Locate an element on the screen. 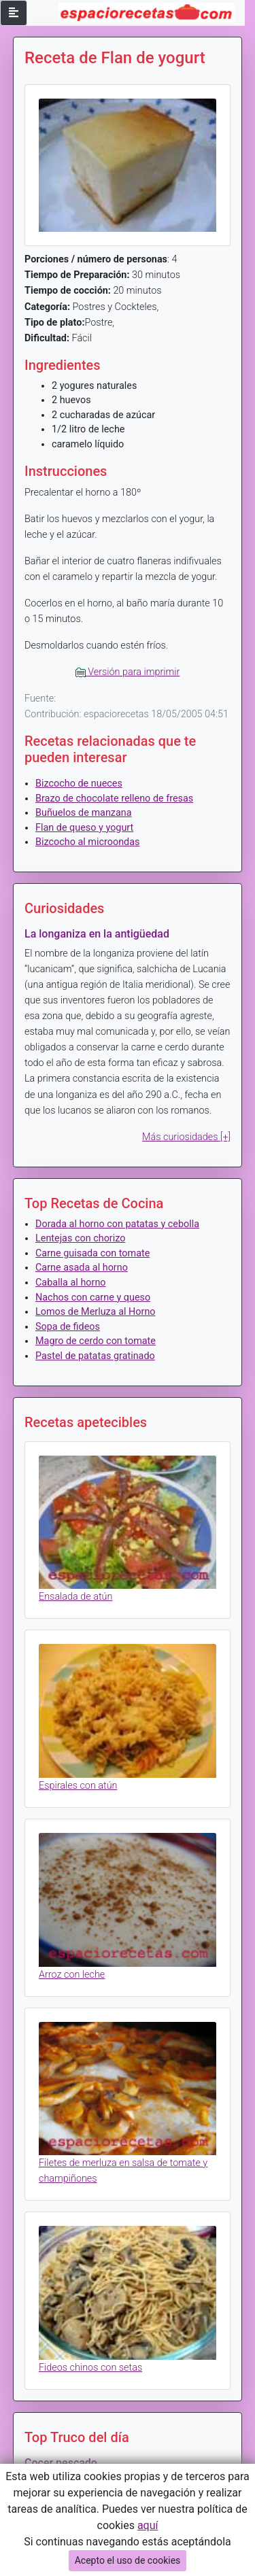 The height and width of the screenshot is (2576, 255). Brazo de chocolate relleno de fresas is located at coordinates (114, 798).